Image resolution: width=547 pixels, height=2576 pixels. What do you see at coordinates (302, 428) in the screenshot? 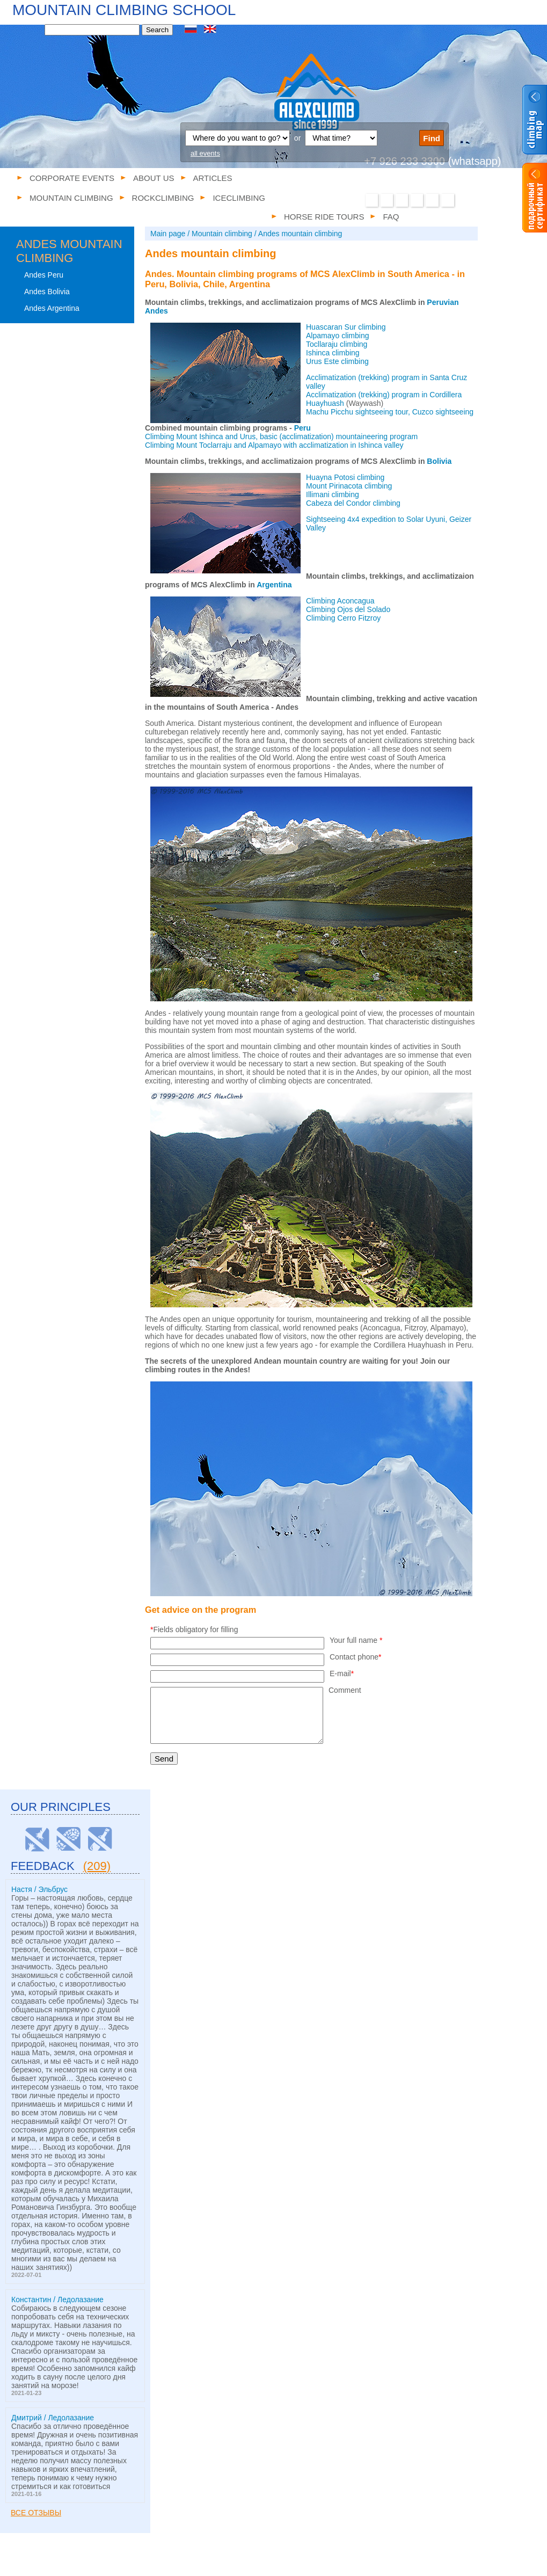
I see `Peru` at bounding box center [302, 428].